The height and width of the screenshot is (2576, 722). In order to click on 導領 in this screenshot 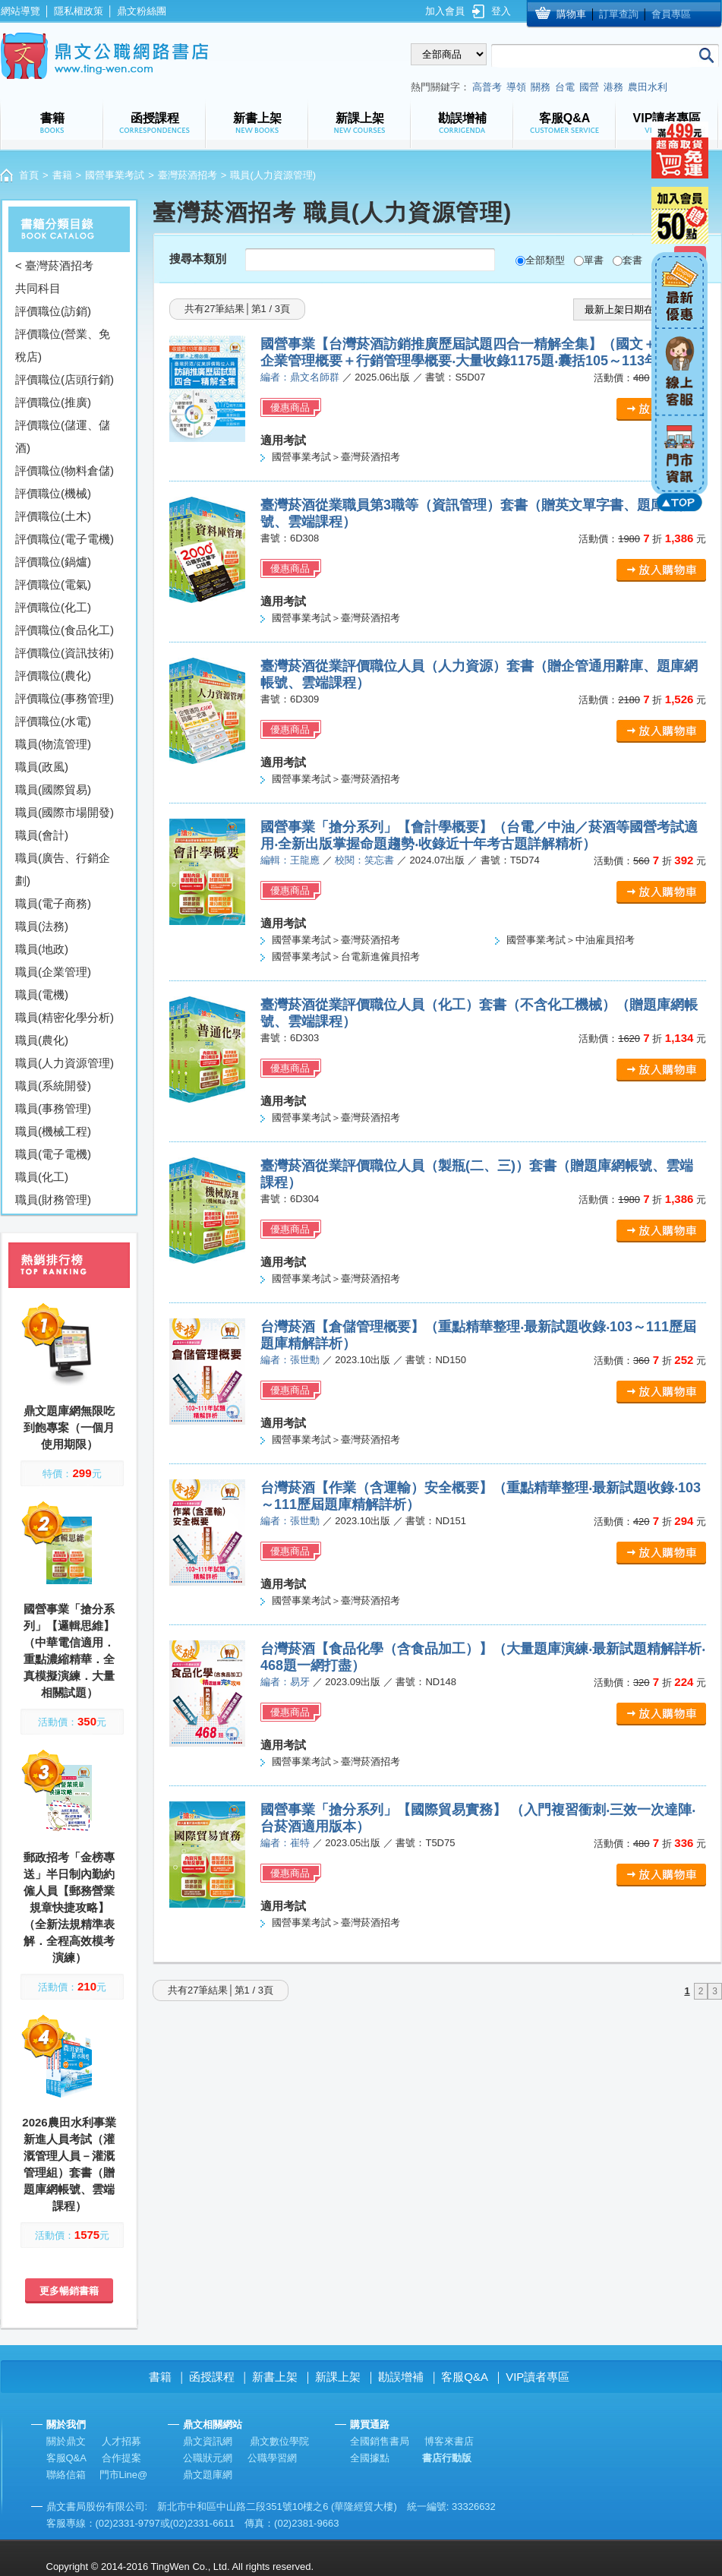, I will do `click(516, 87)`.